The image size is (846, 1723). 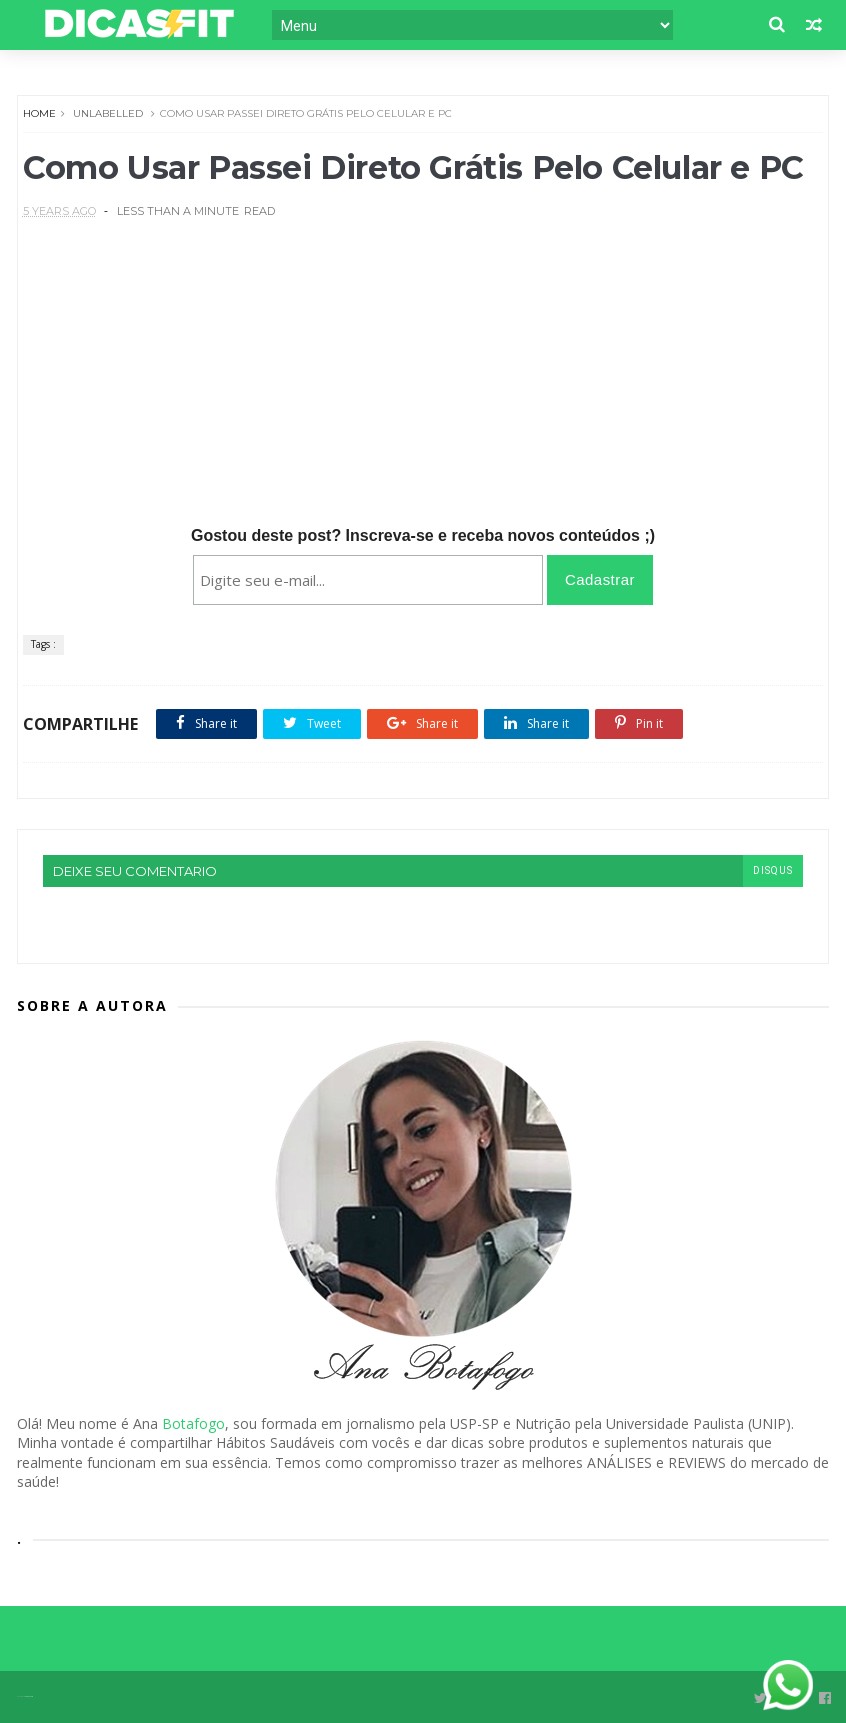 What do you see at coordinates (193, 1423) in the screenshot?
I see `Botafogo` at bounding box center [193, 1423].